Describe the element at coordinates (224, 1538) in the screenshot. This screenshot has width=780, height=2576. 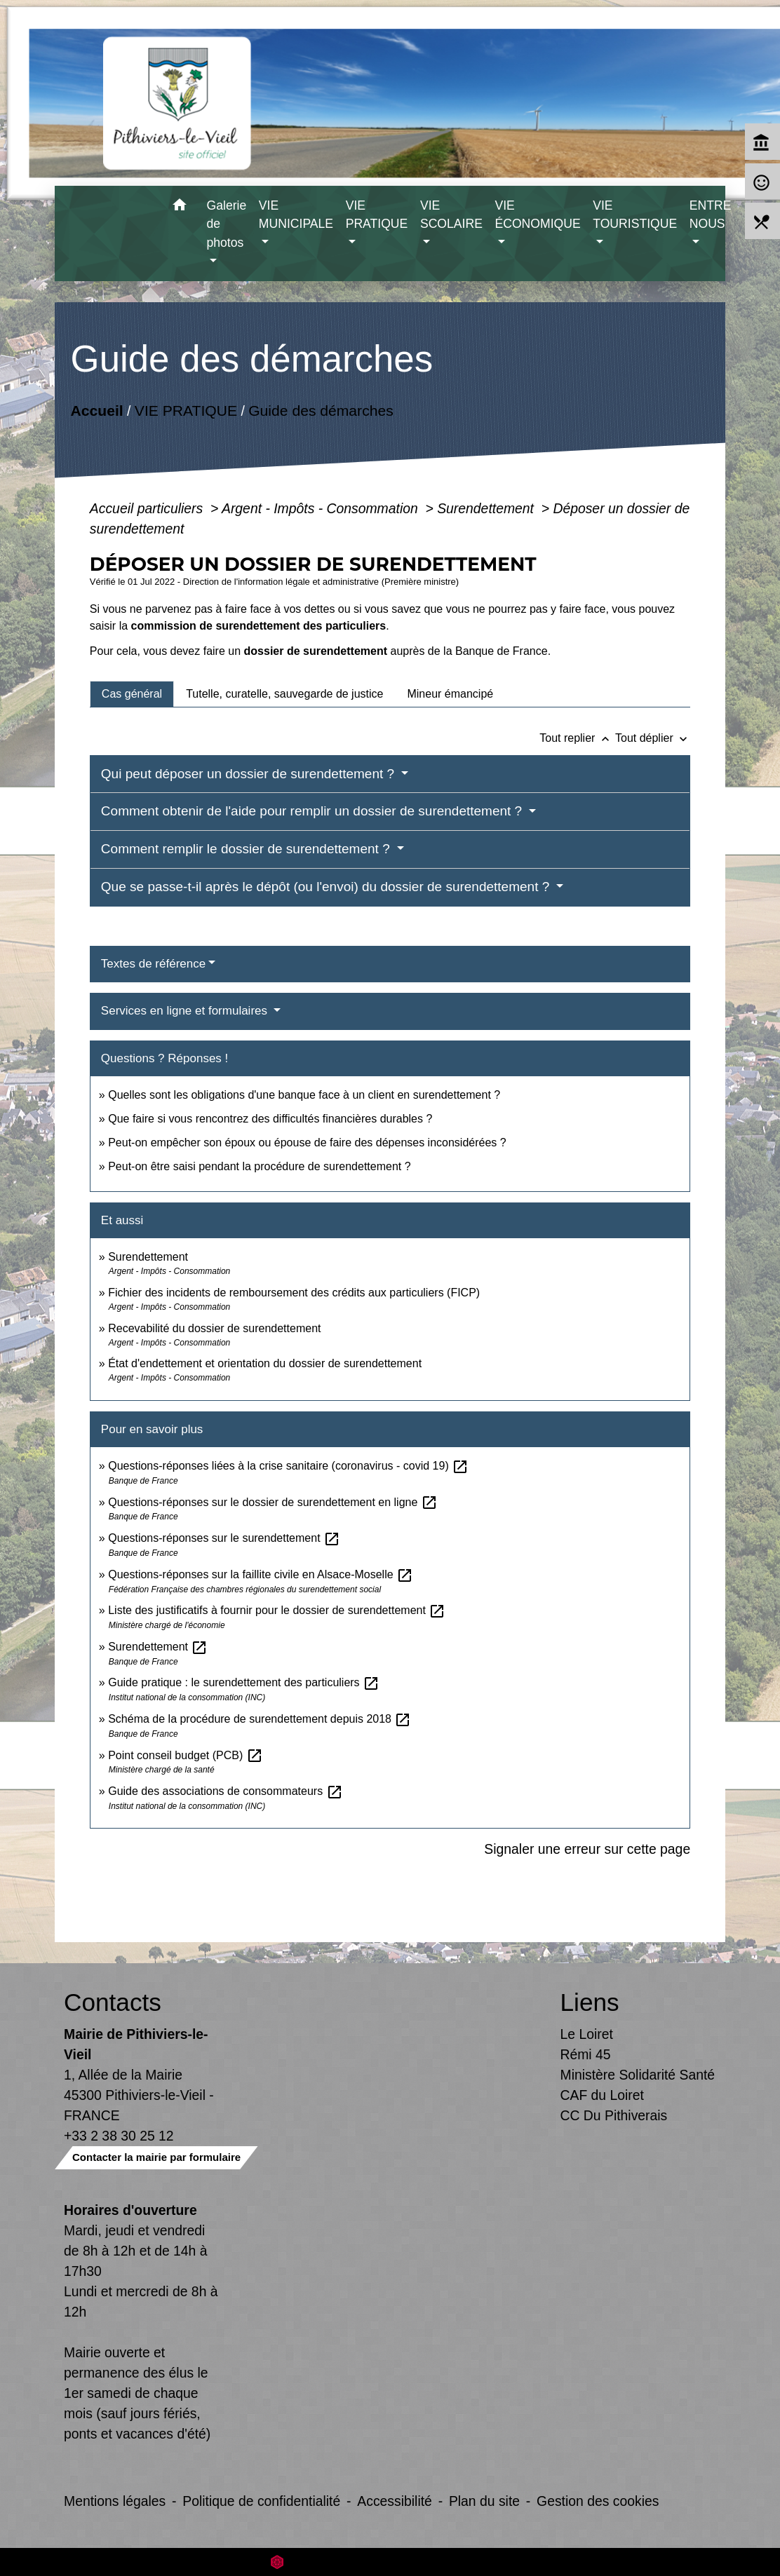
I see `Questions-réponses sur le surendettement` at that location.